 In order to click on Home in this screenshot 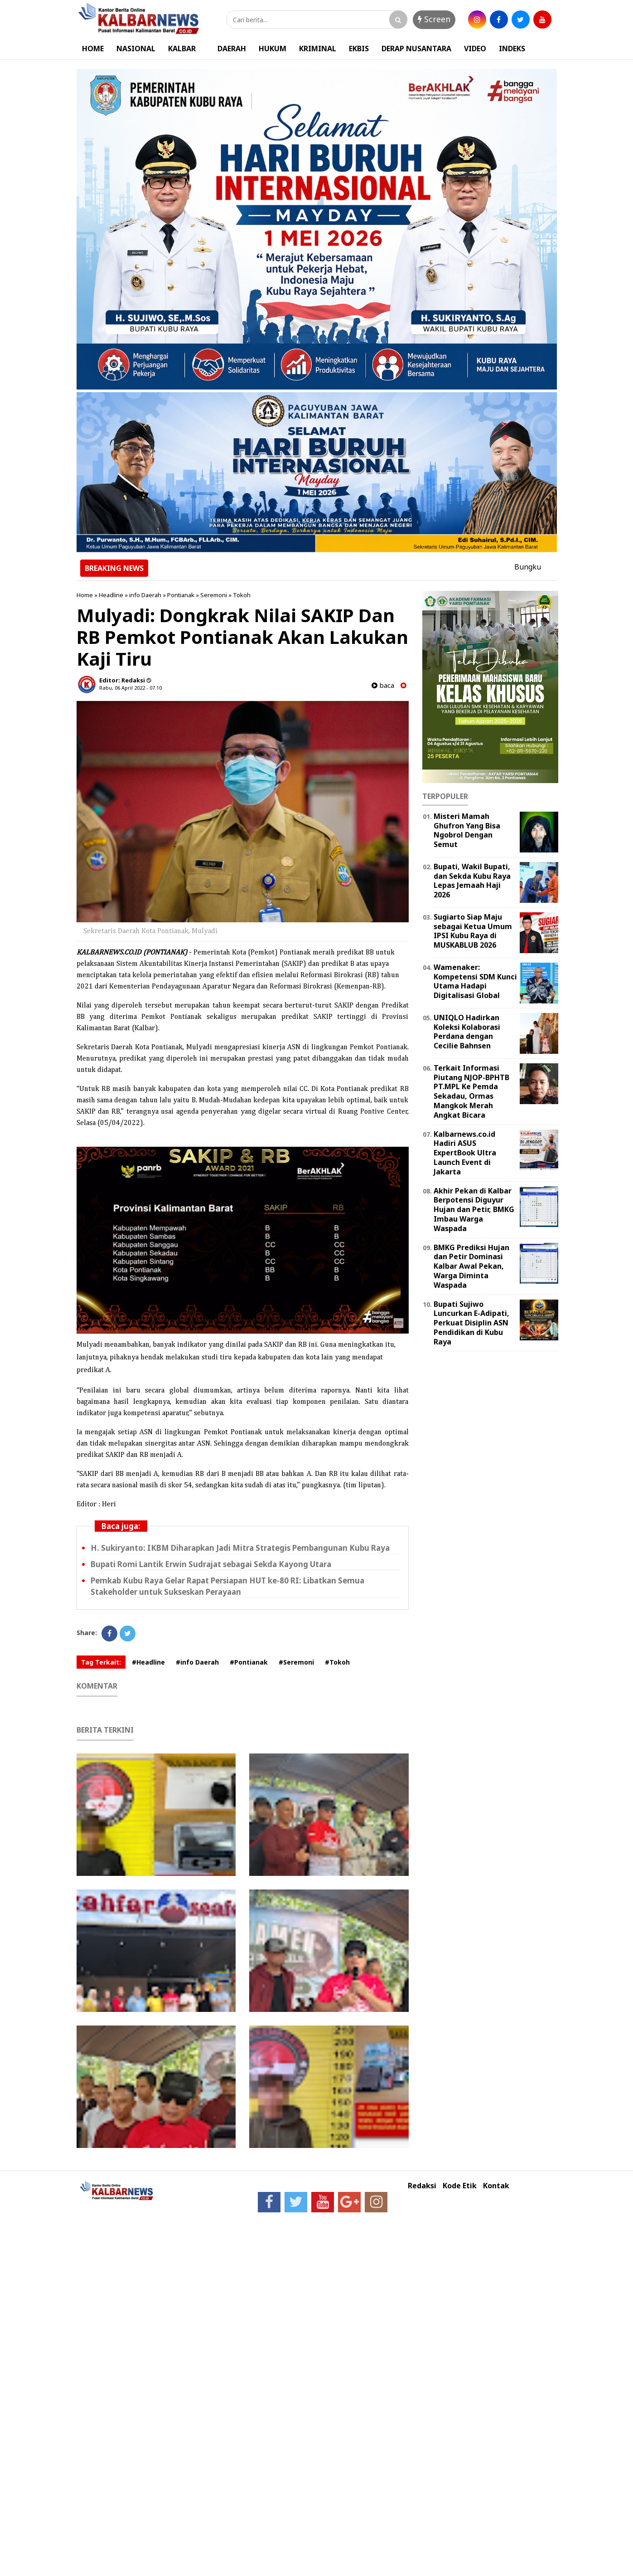, I will do `click(85, 595)`.